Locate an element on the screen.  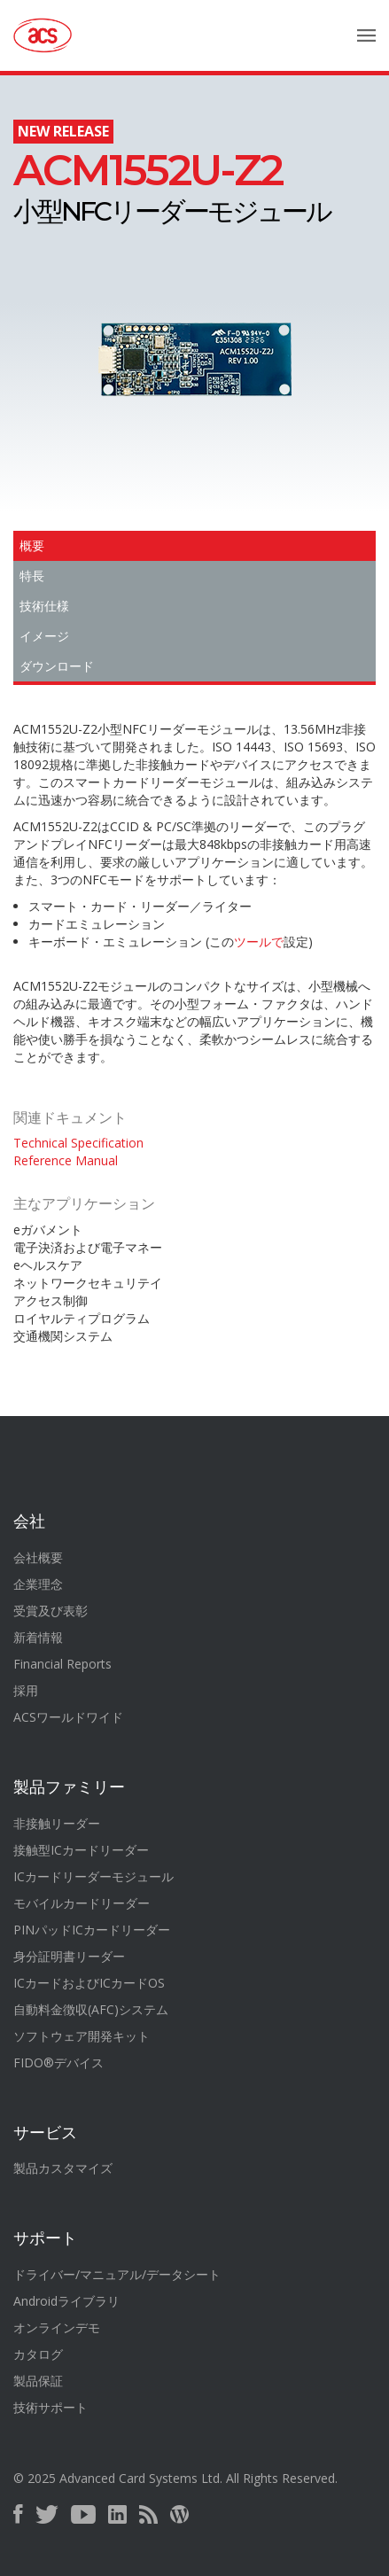
ICカードリーダーモジュール is located at coordinates (93, 1876).